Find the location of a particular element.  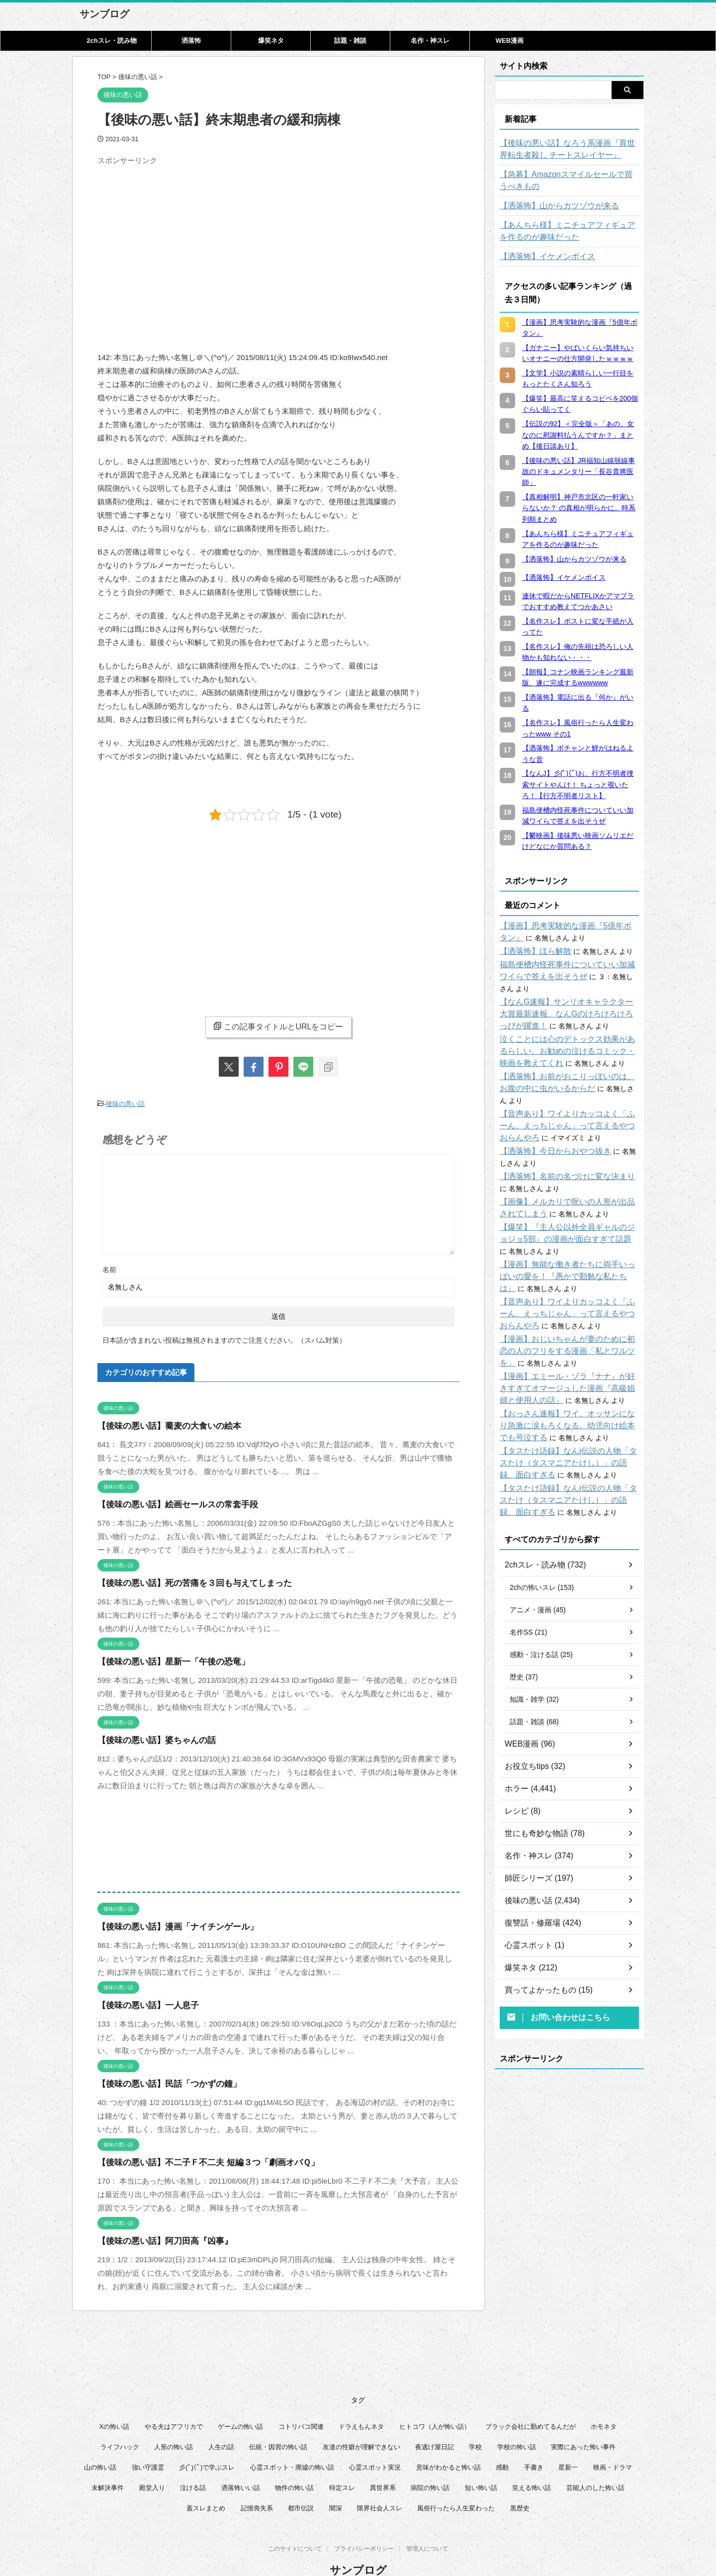

記憶喪失系 [記憶喪失系 (8個の項目)] is located at coordinates (257, 2484).